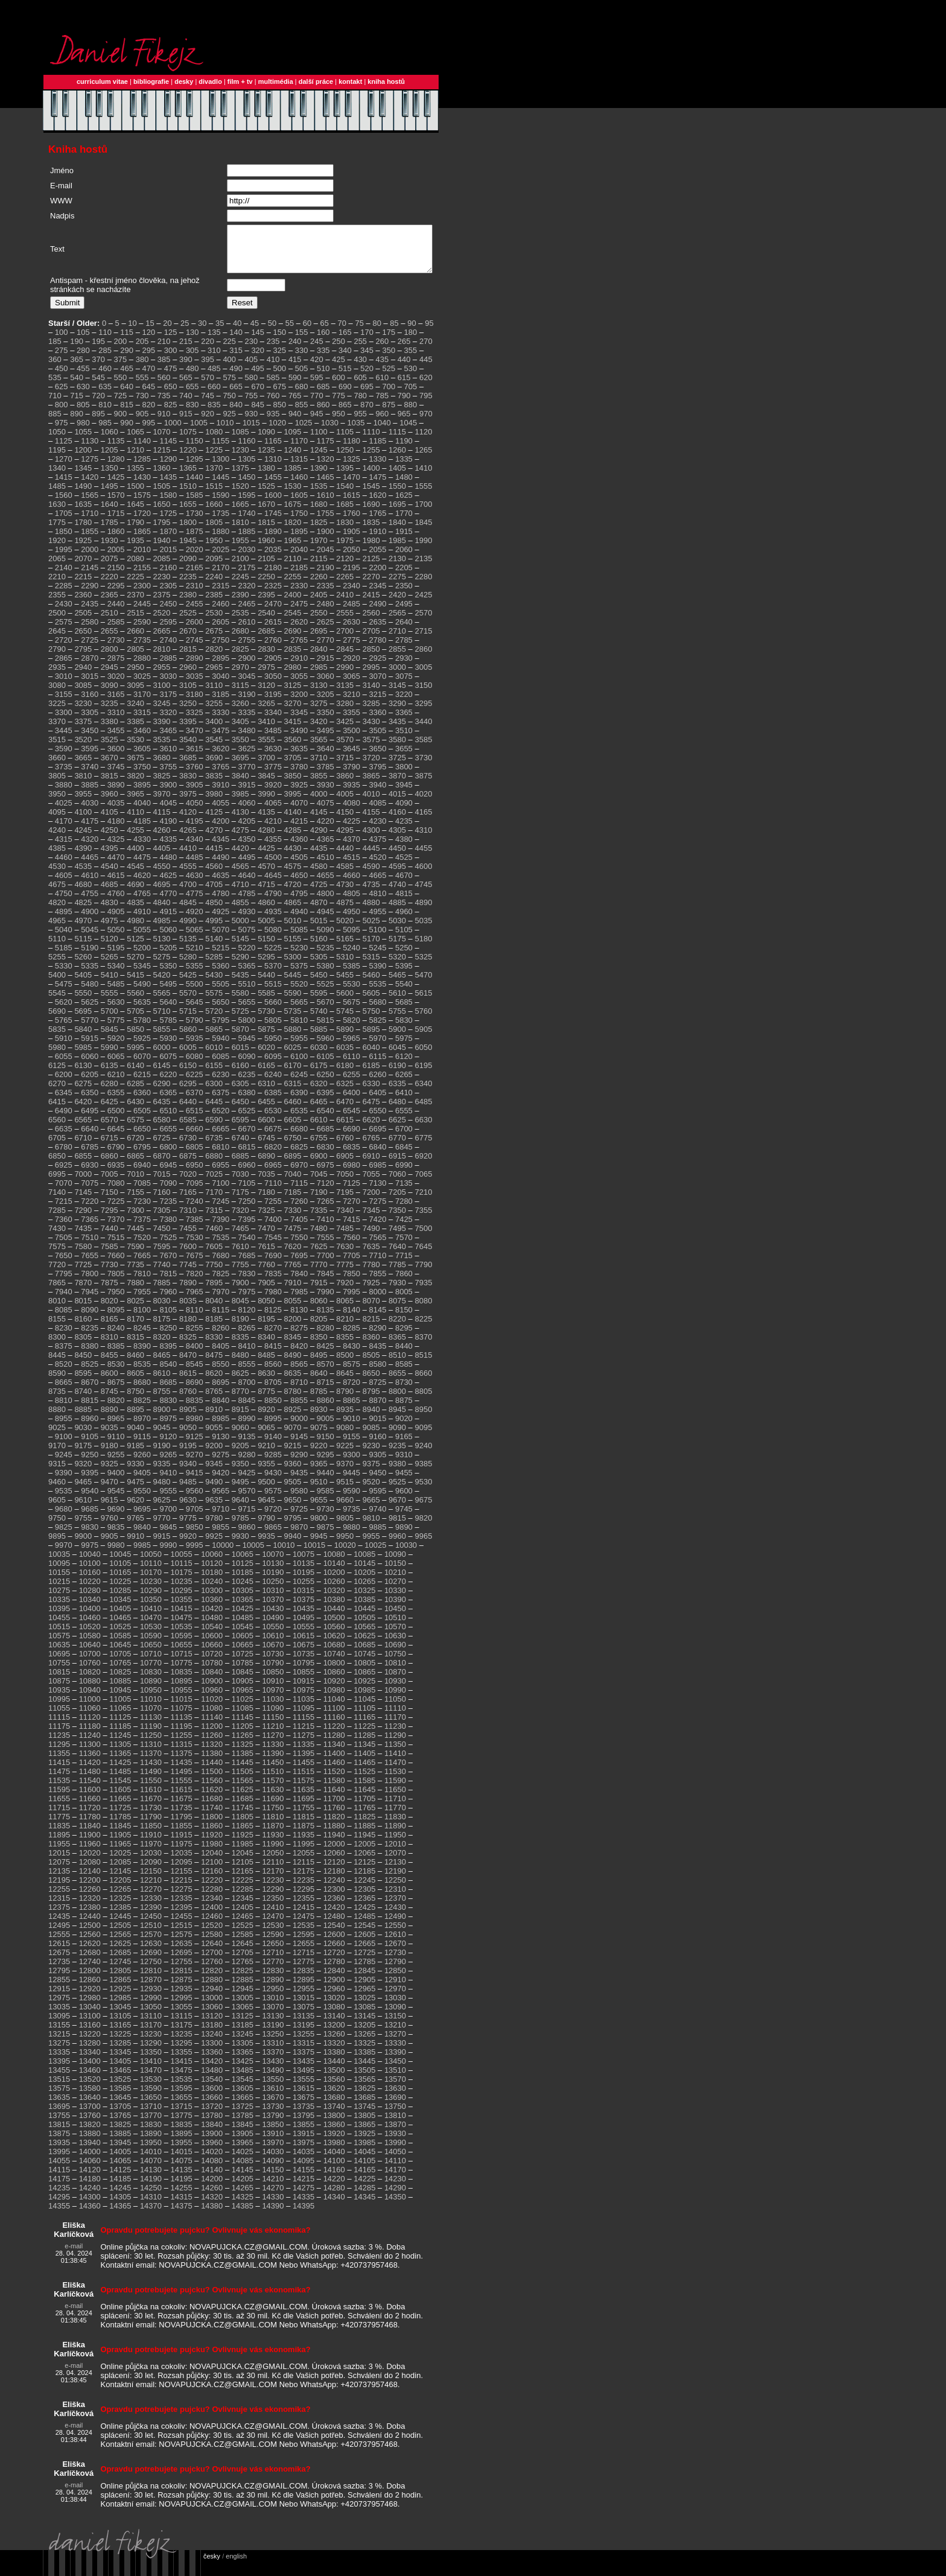  What do you see at coordinates (378, 992) in the screenshot?
I see `5535` at bounding box center [378, 992].